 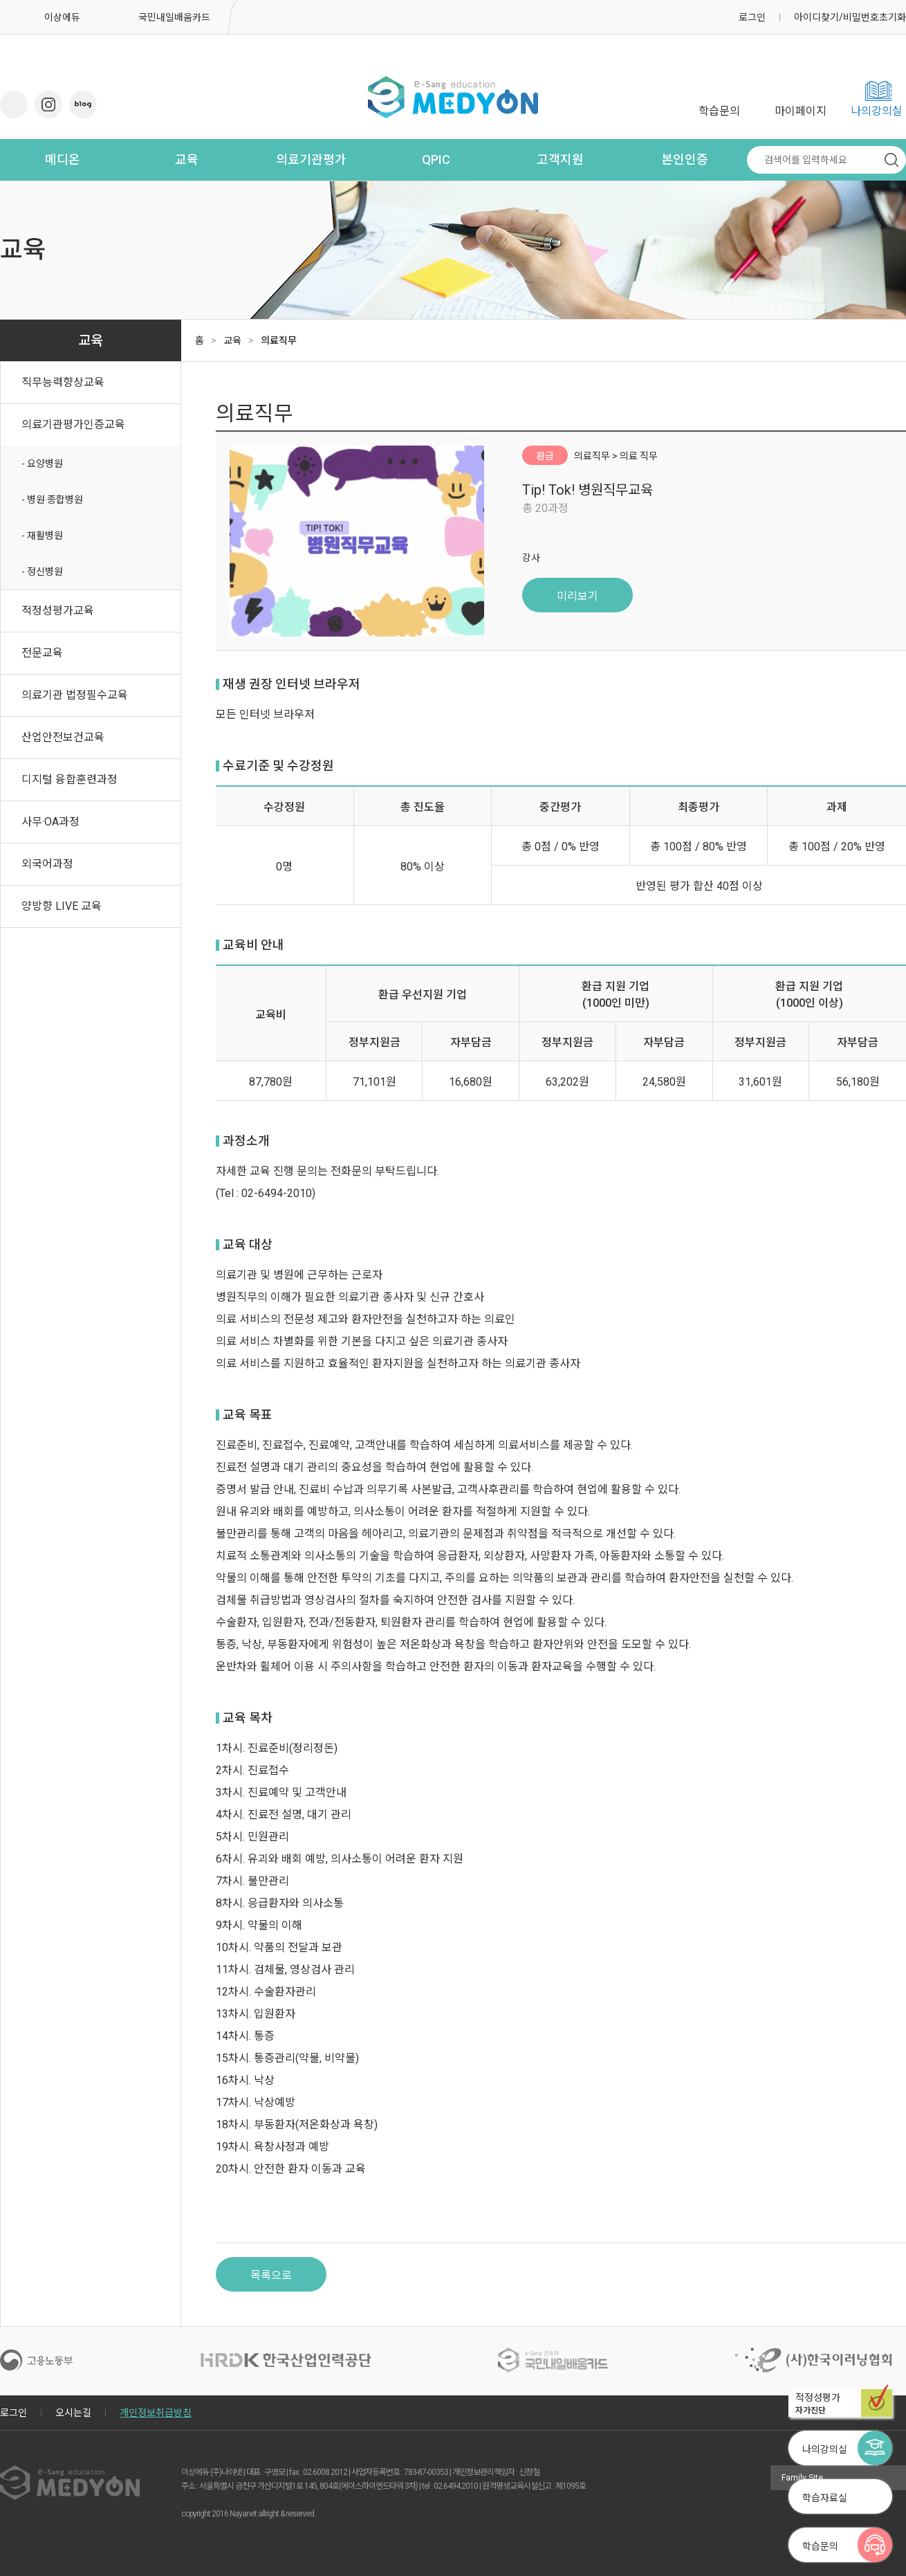 What do you see at coordinates (752, 17) in the screenshot?
I see `로그인` at bounding box center [752, 17].